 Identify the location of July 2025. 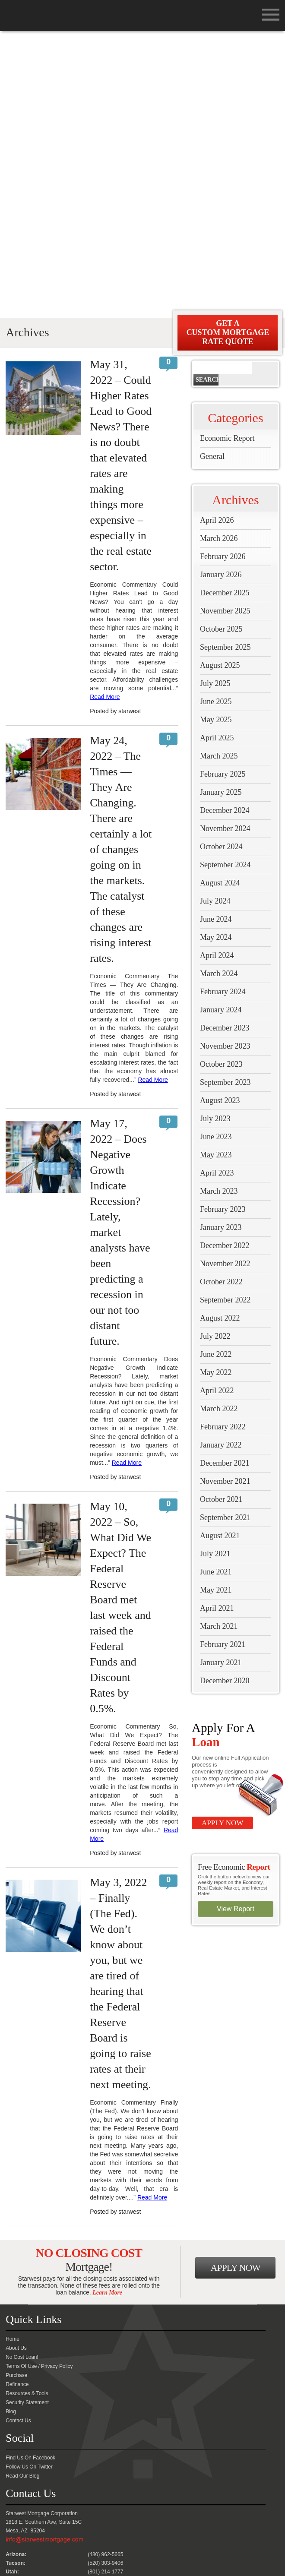
(215, 404).